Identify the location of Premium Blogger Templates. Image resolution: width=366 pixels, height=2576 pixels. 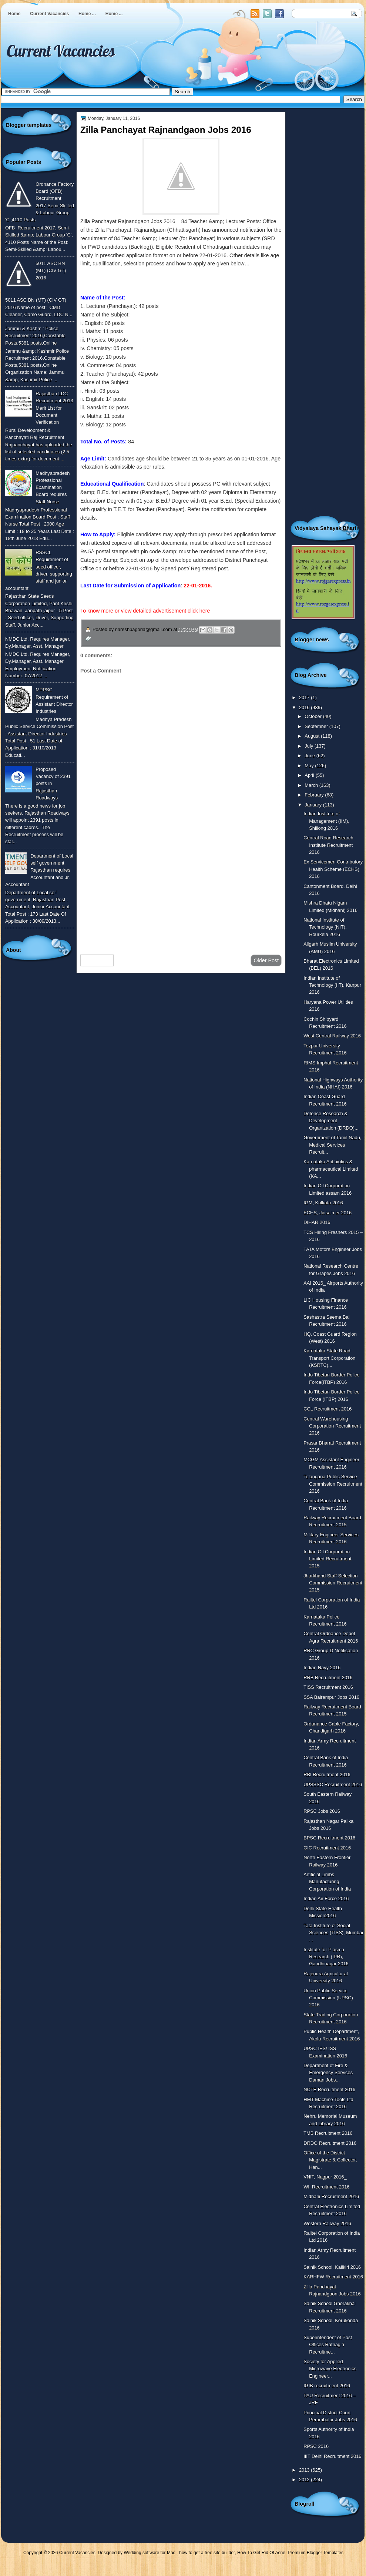
(316, 2552).